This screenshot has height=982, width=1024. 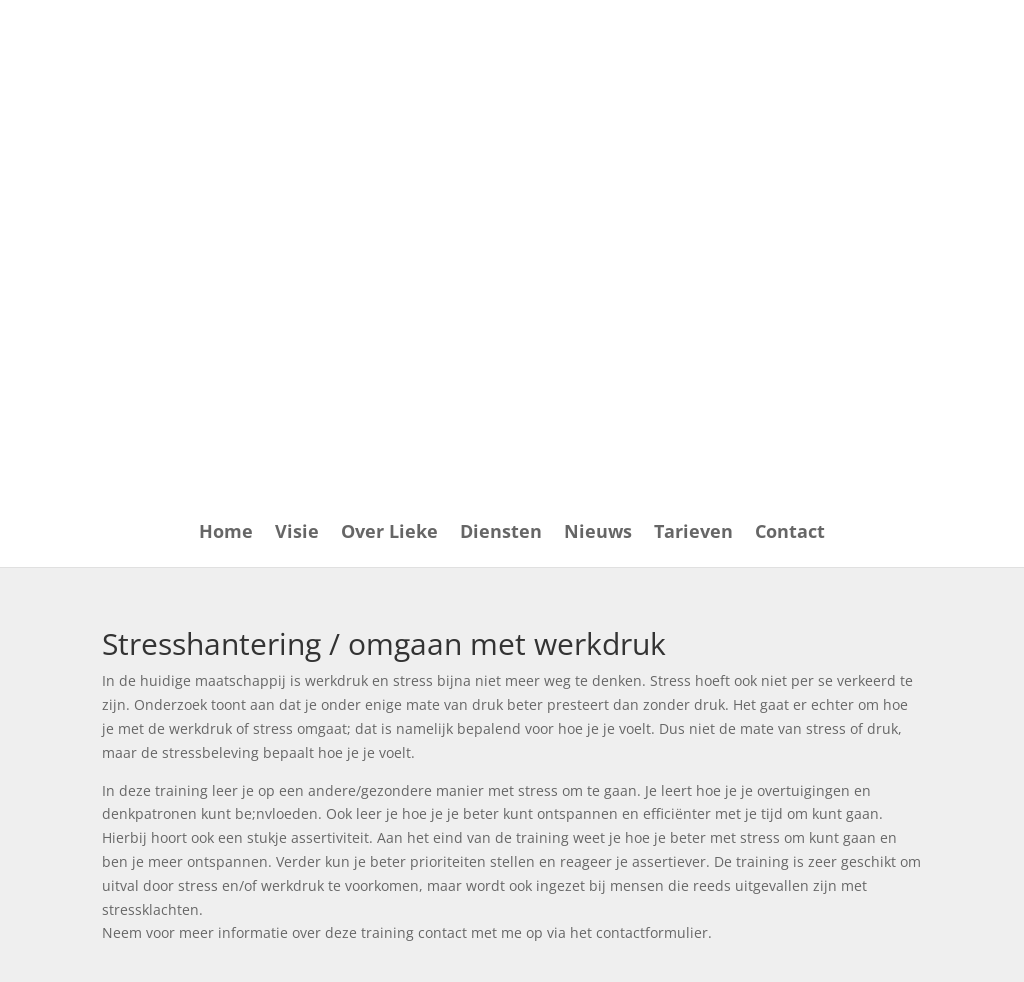 I want to click on Diensten, so click(x=501, y=533).